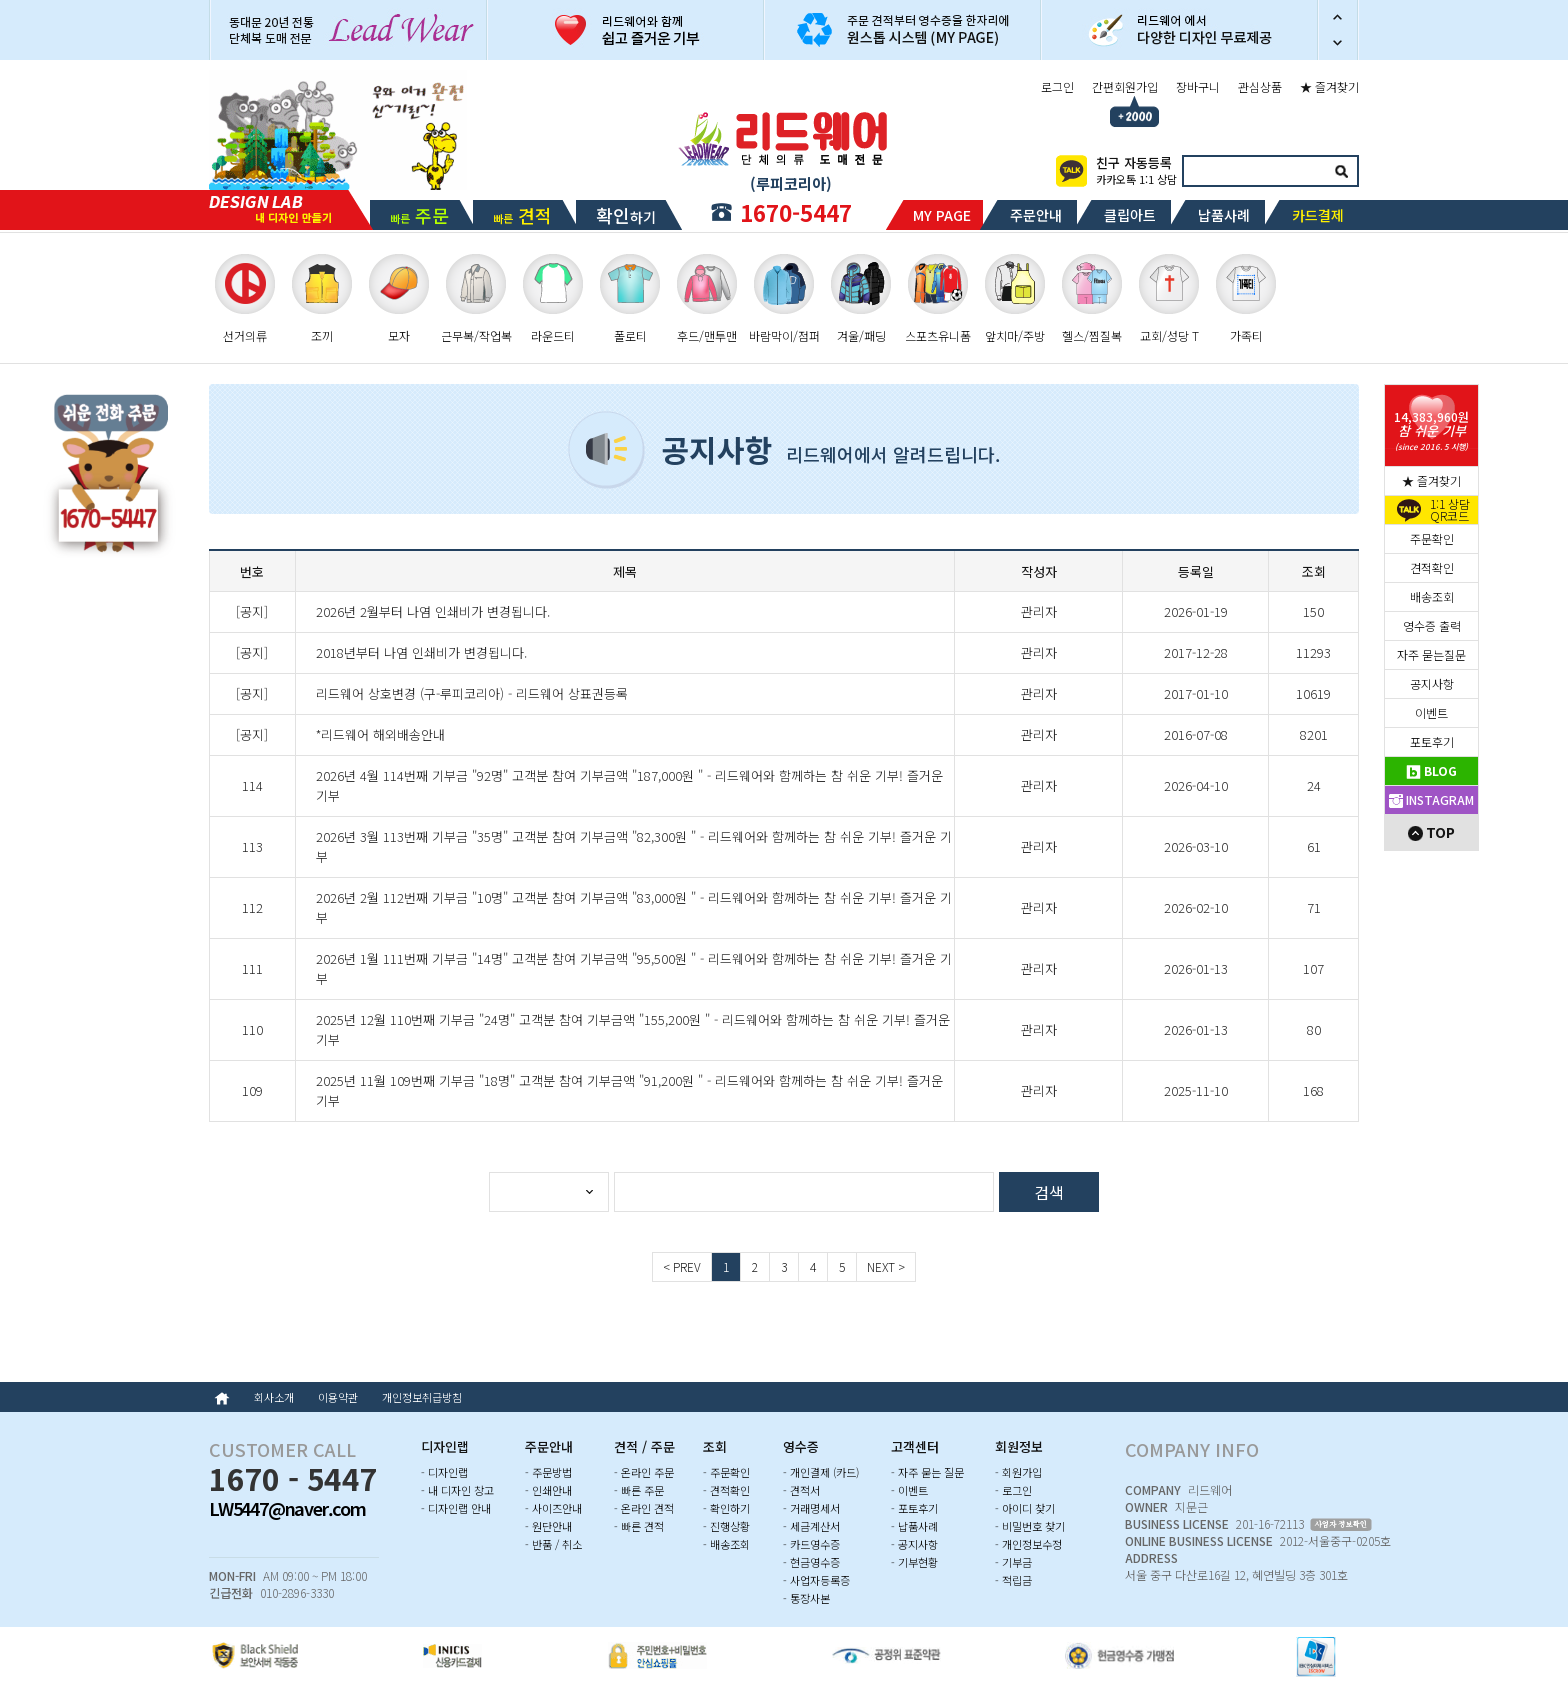 Image resolution: width=1568 pixels, height=1687 pixels. Describe the element at coordinates (433, 611) in the screenshot. I see `2026년 2월부터 나염 인쇄비가 변경됩니다.` at that location.